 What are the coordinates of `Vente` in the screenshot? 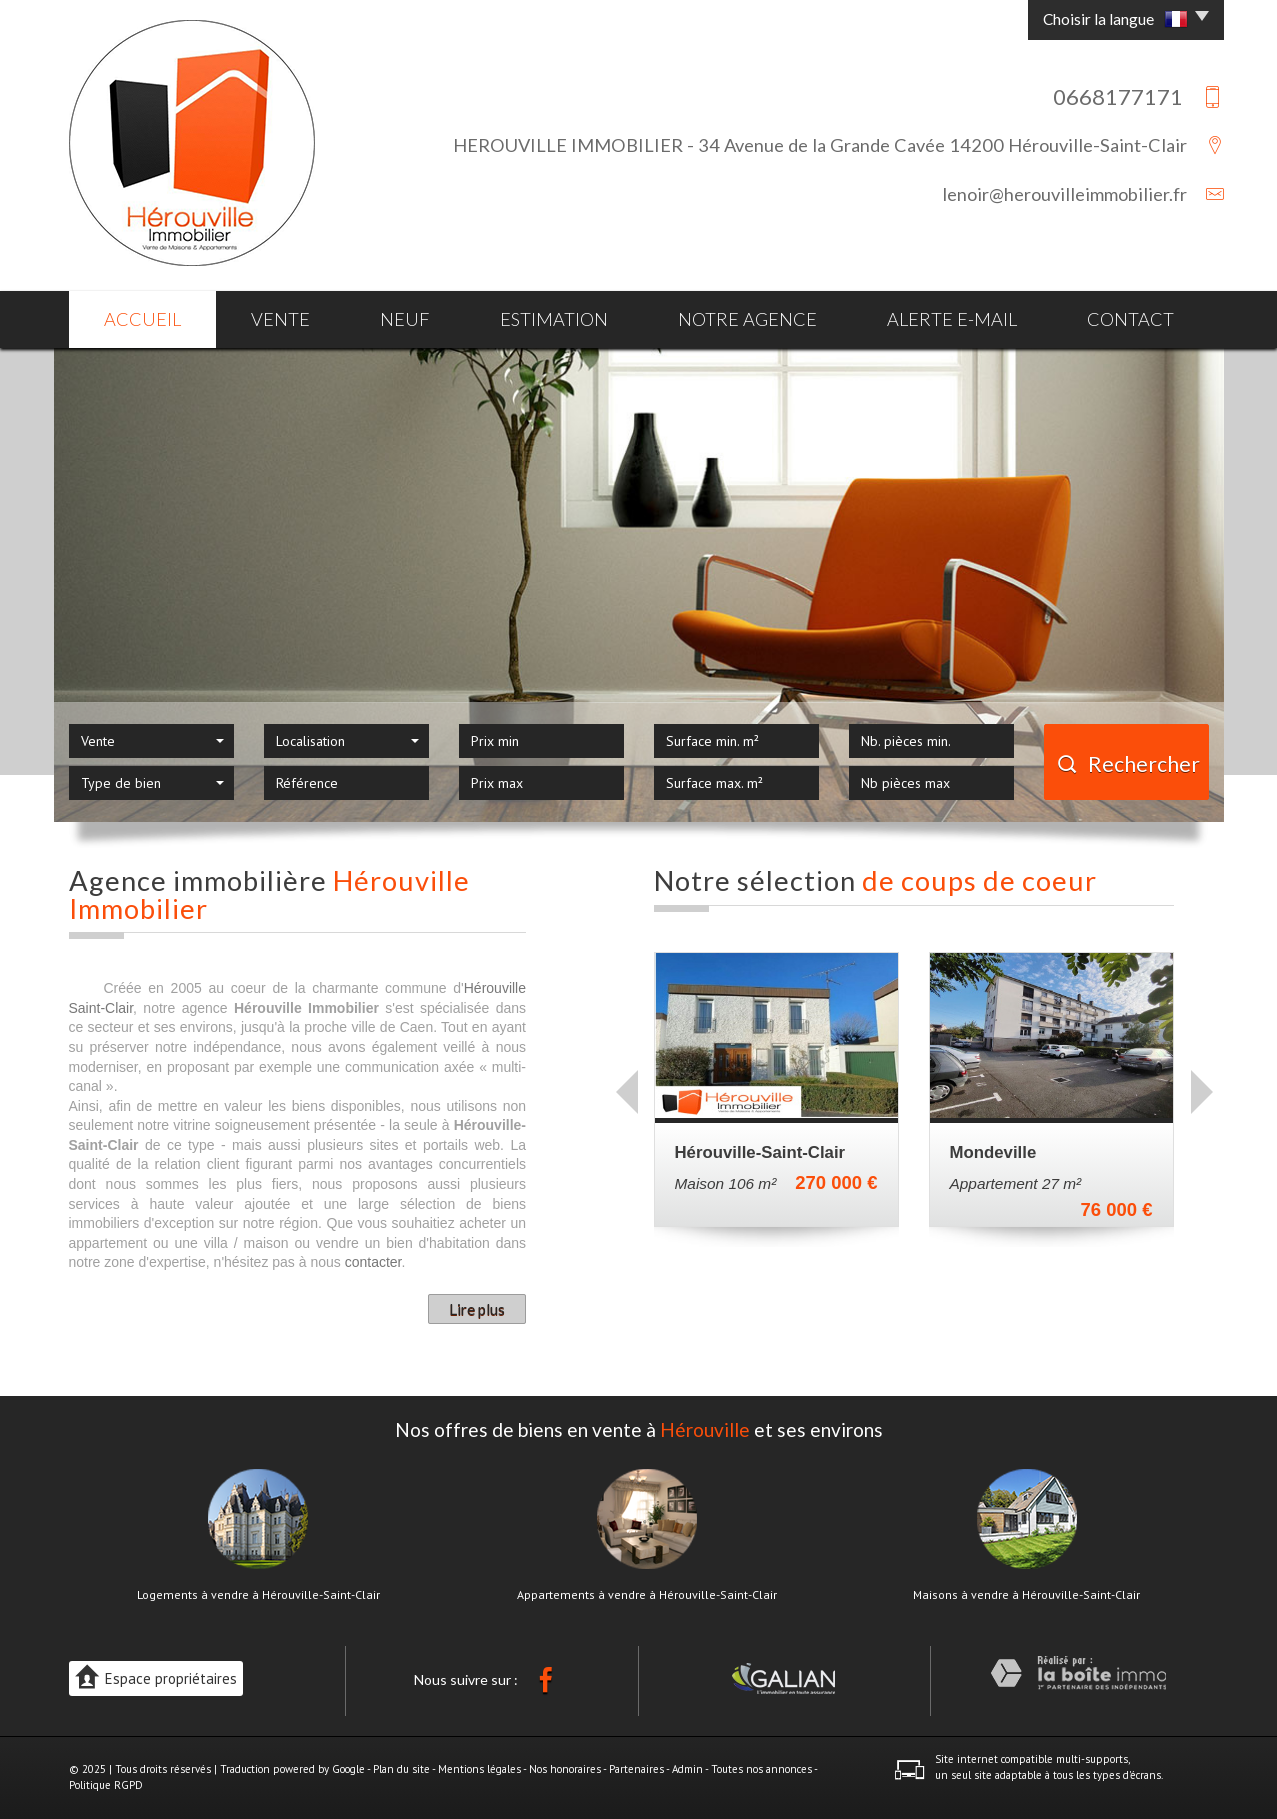 It's located at (280, 319).